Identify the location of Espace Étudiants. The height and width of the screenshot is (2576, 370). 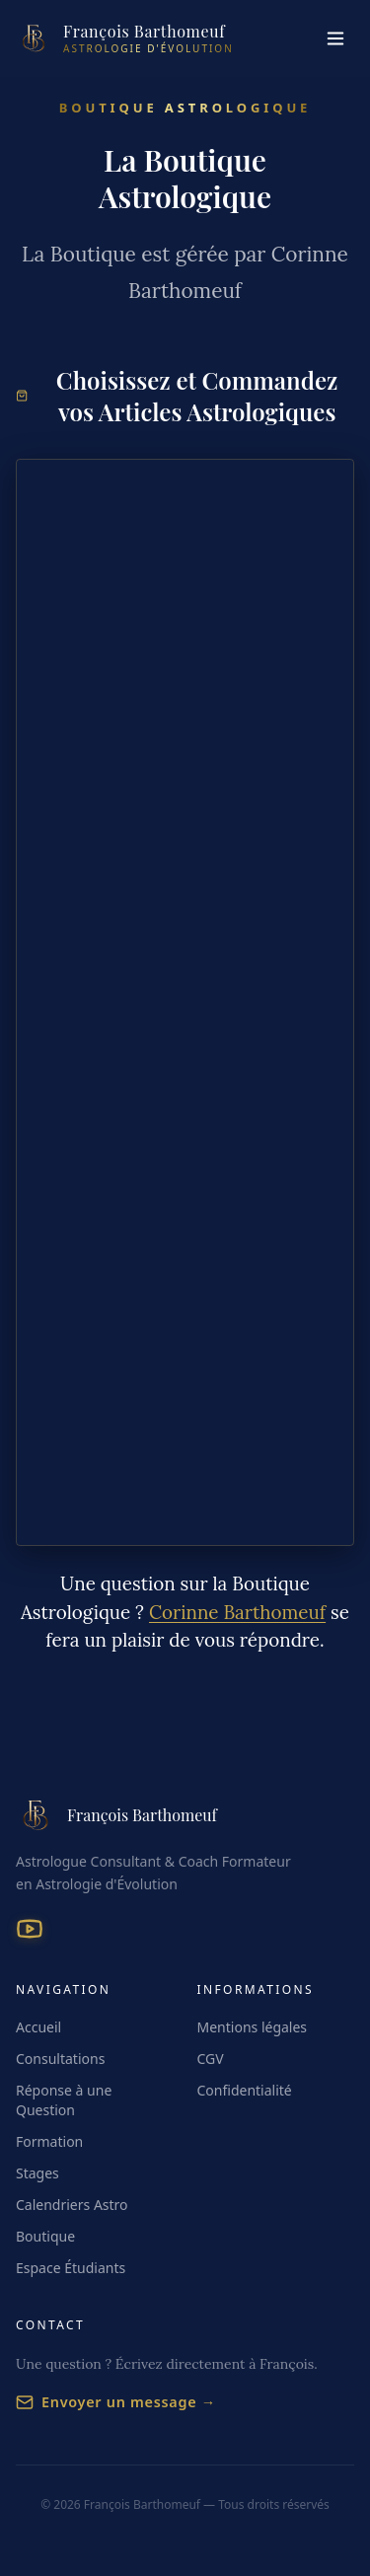
(70, 2267).